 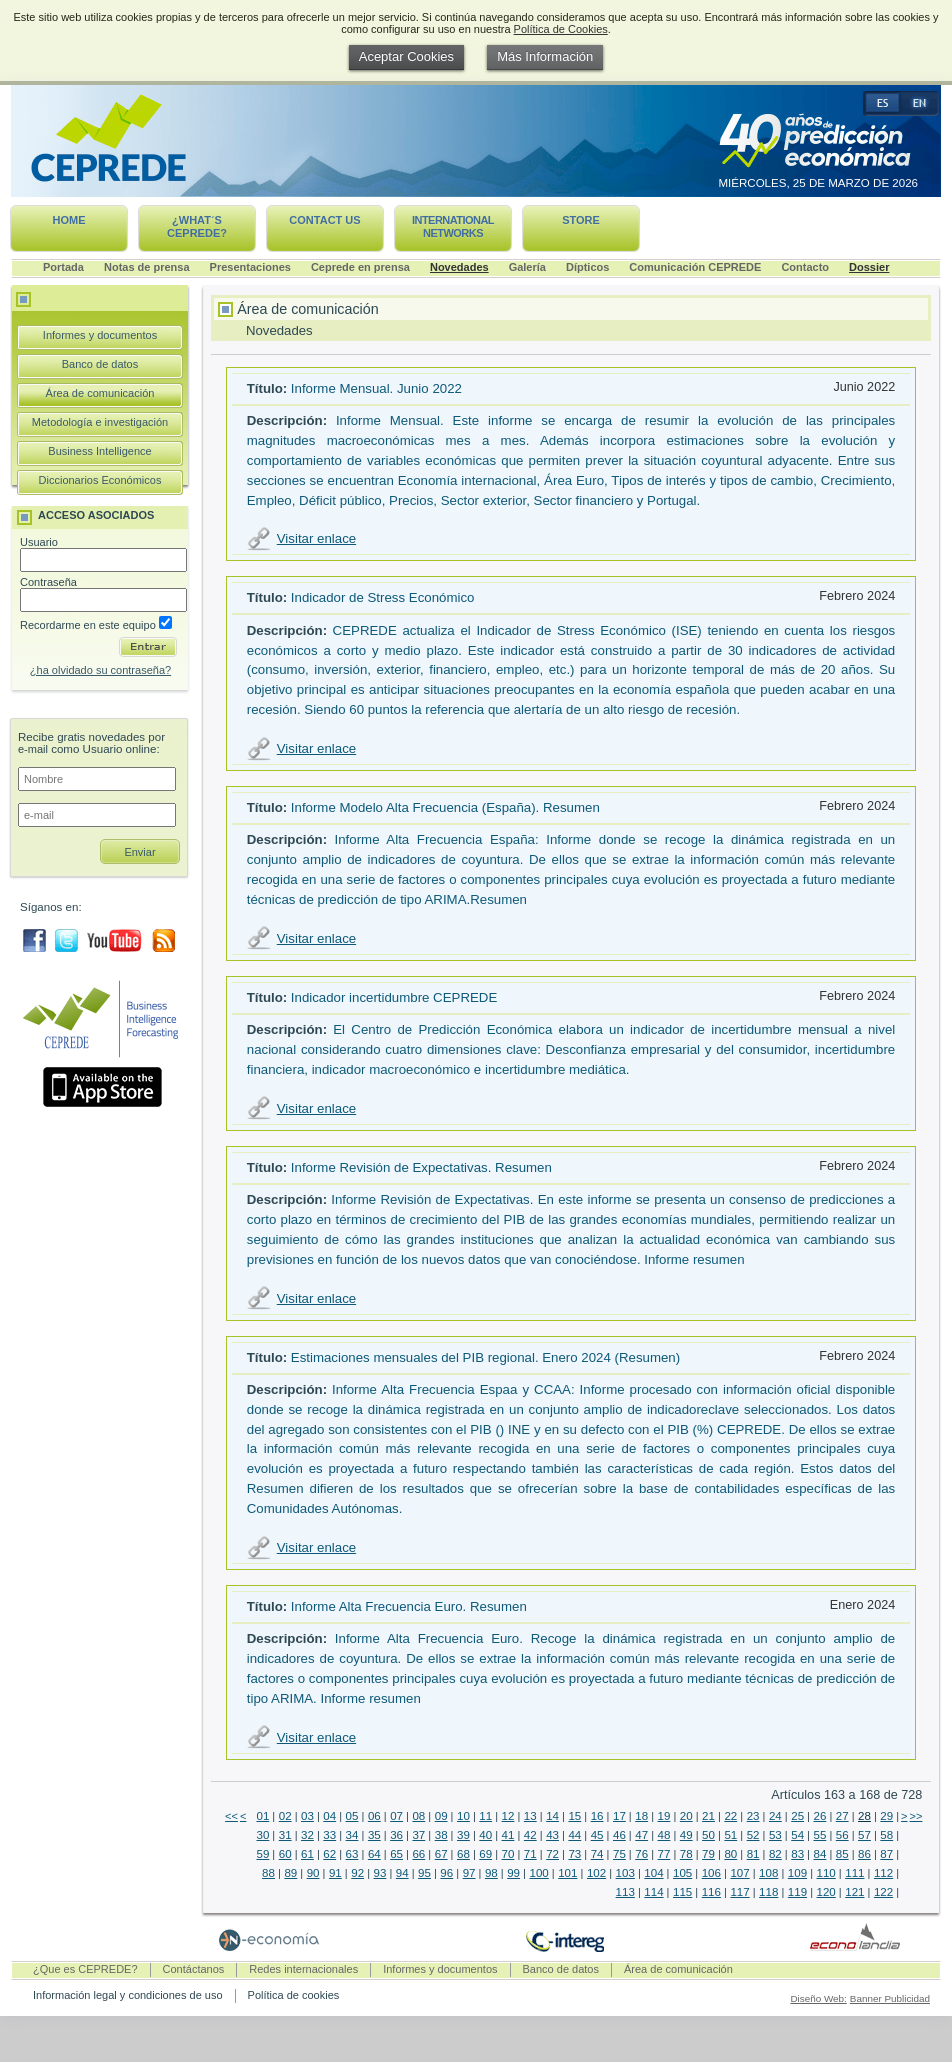 What do you see at coordinates (147, 267) in the screenshot?
I see `Notas de prensa` at bounding box center [147, 267].